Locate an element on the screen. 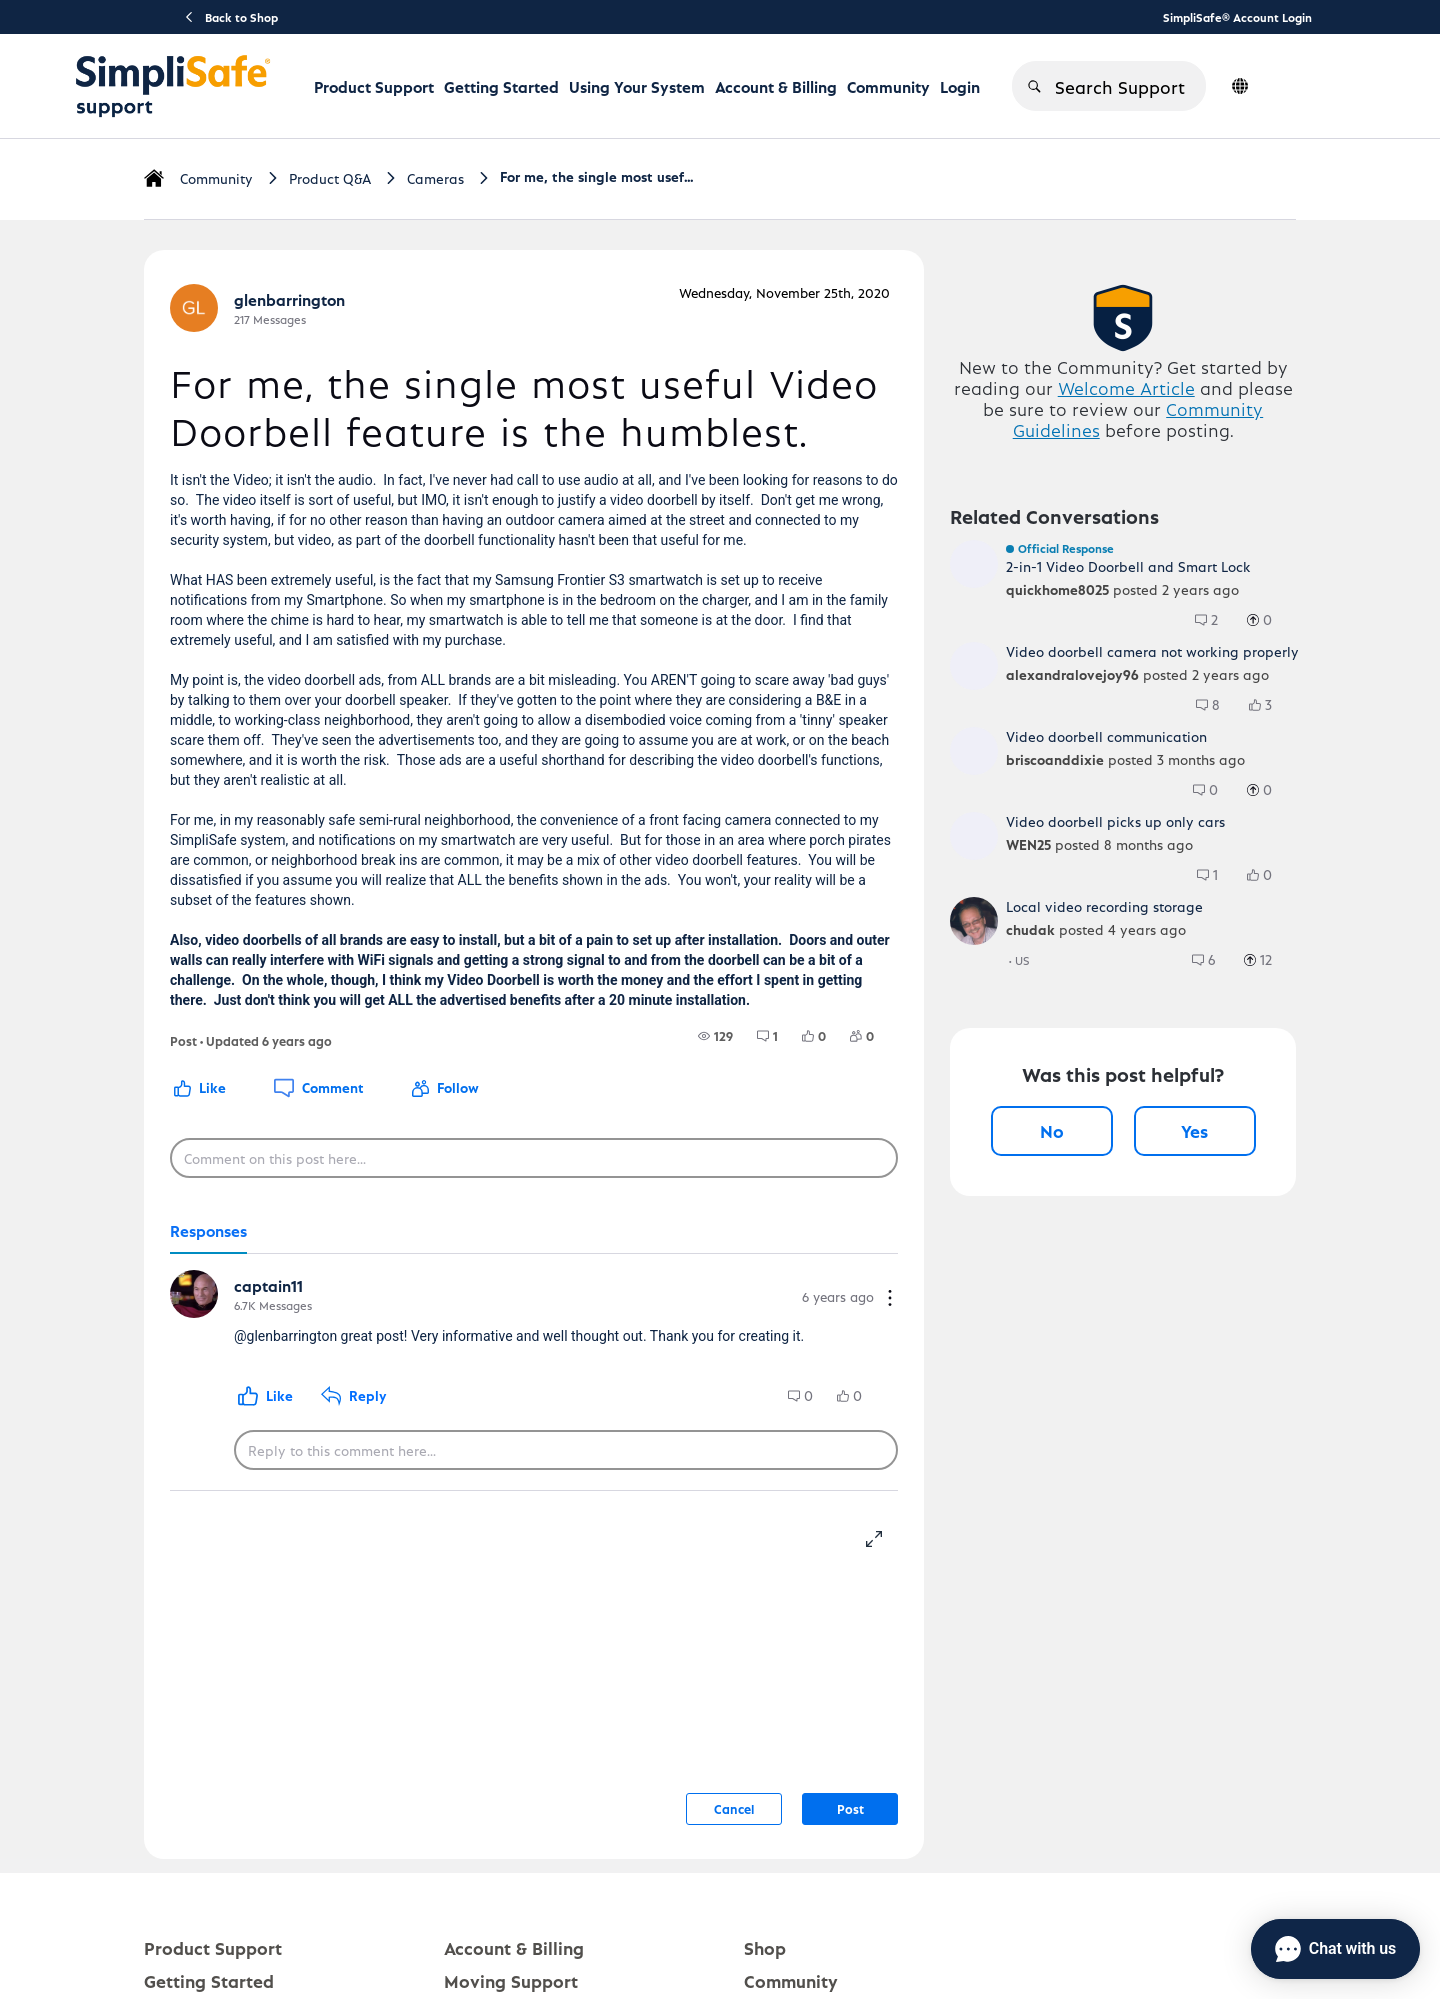  Community is located at coordinates (888, 86).